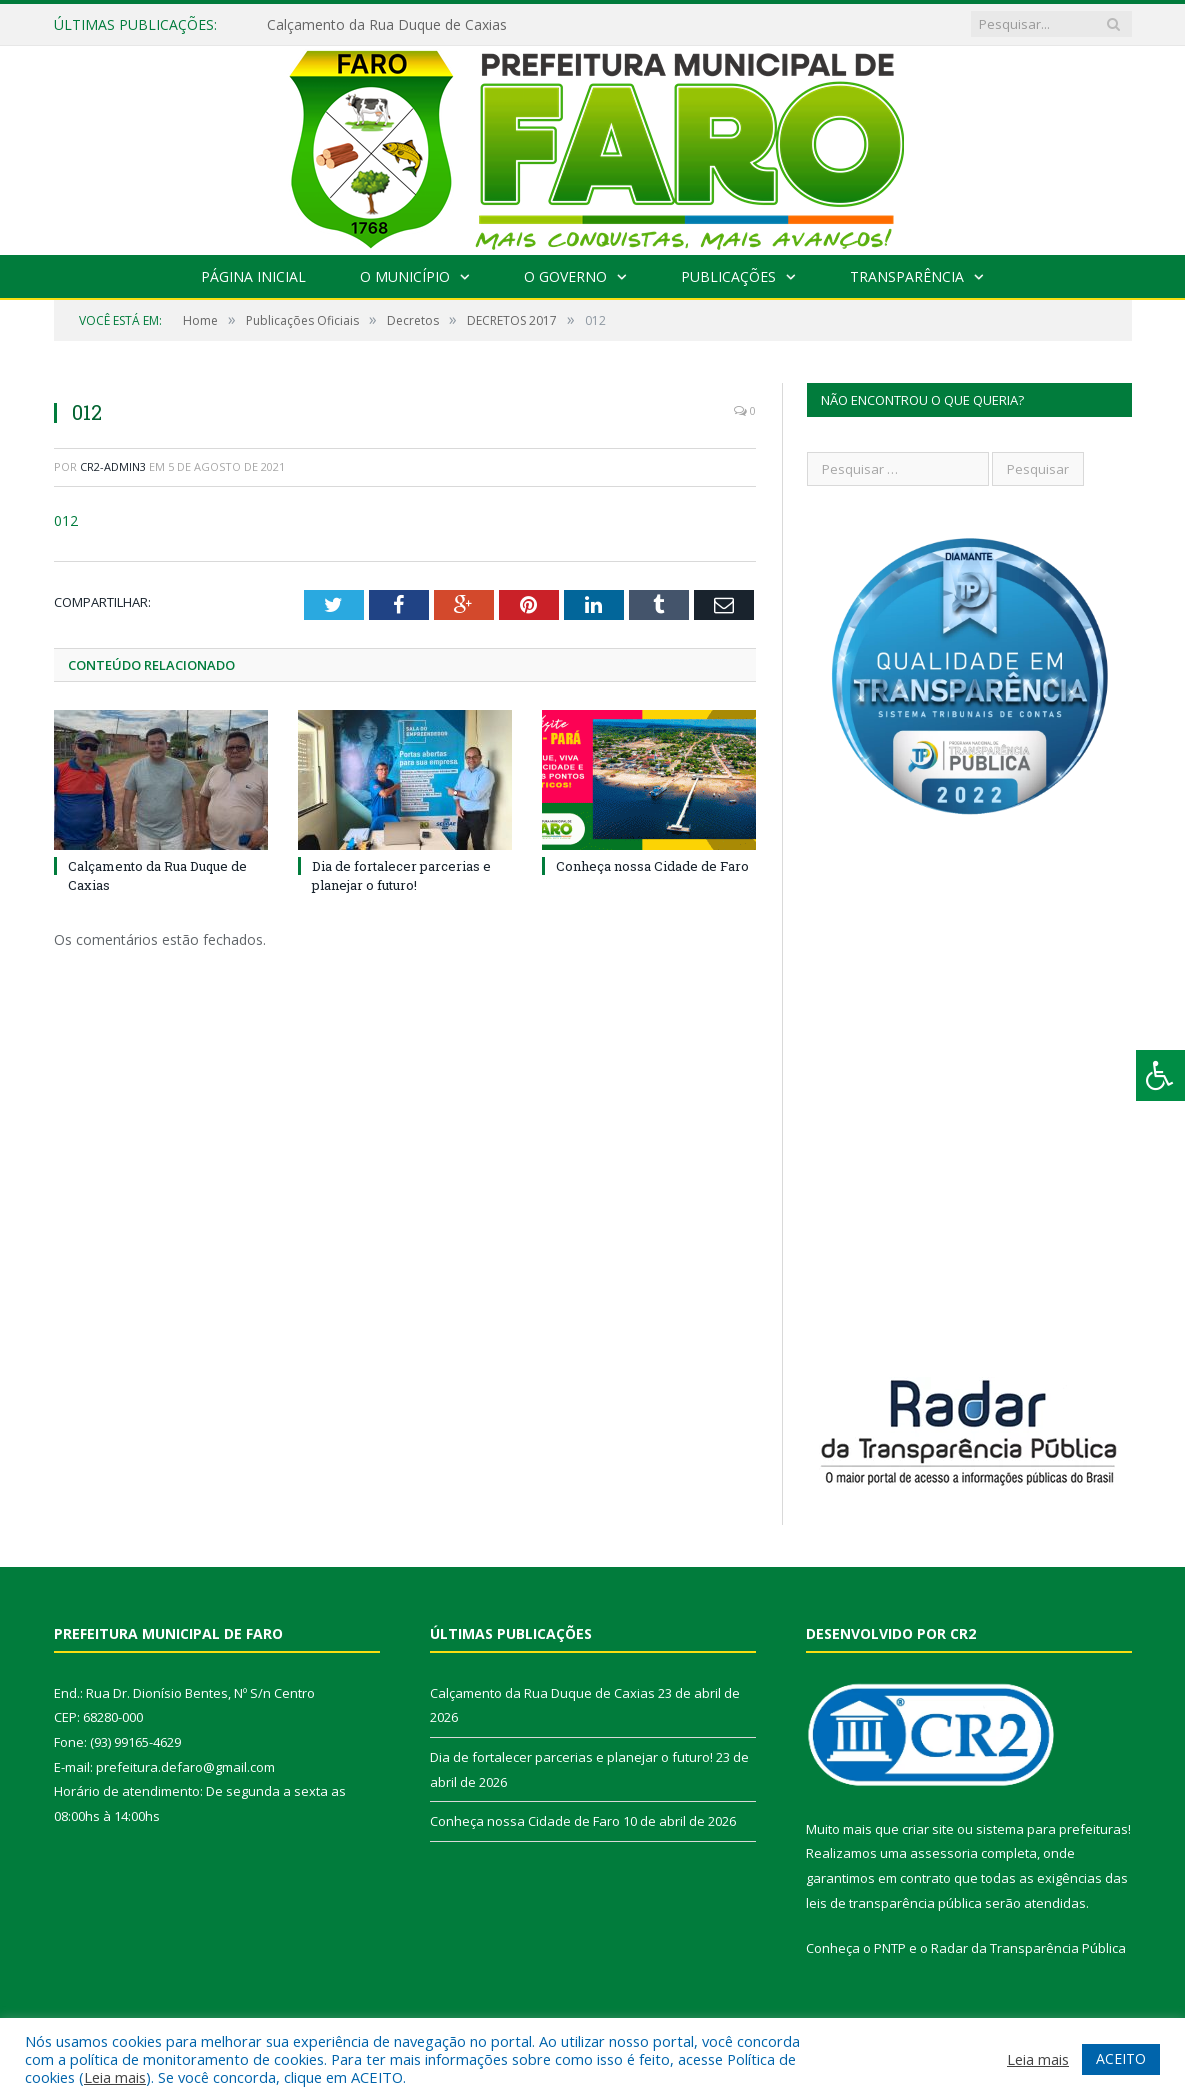  Describe the element at coordinates (401, 875) in the screenshot. I see `Dia de fortalecer parcerias e planejar o futuro!` at that location.